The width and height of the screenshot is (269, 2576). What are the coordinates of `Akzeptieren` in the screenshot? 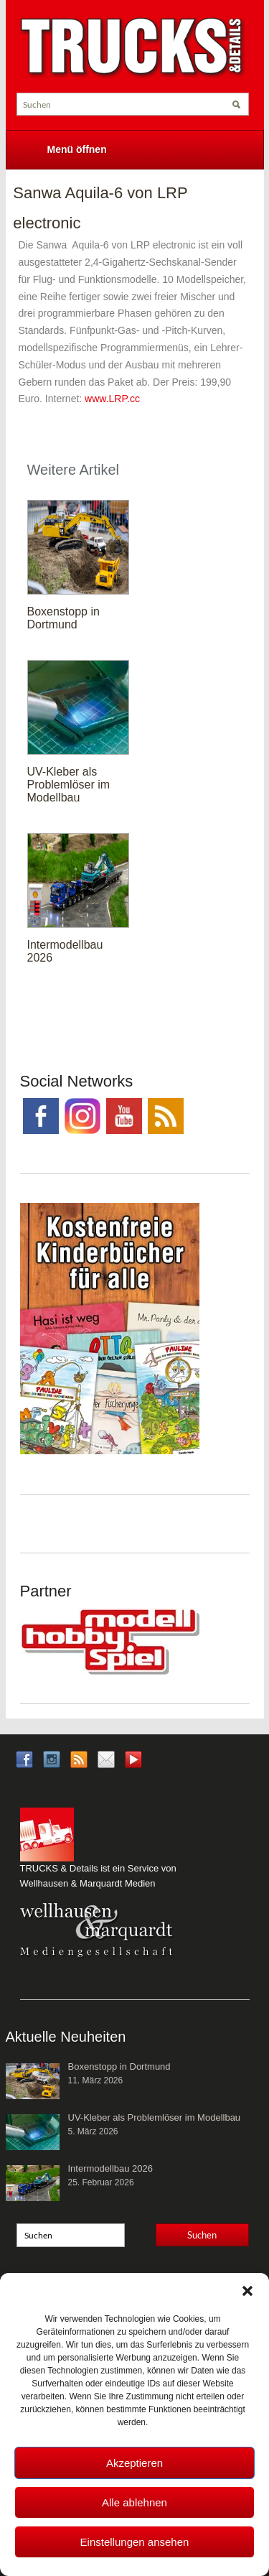 It's located at (134, 2463).